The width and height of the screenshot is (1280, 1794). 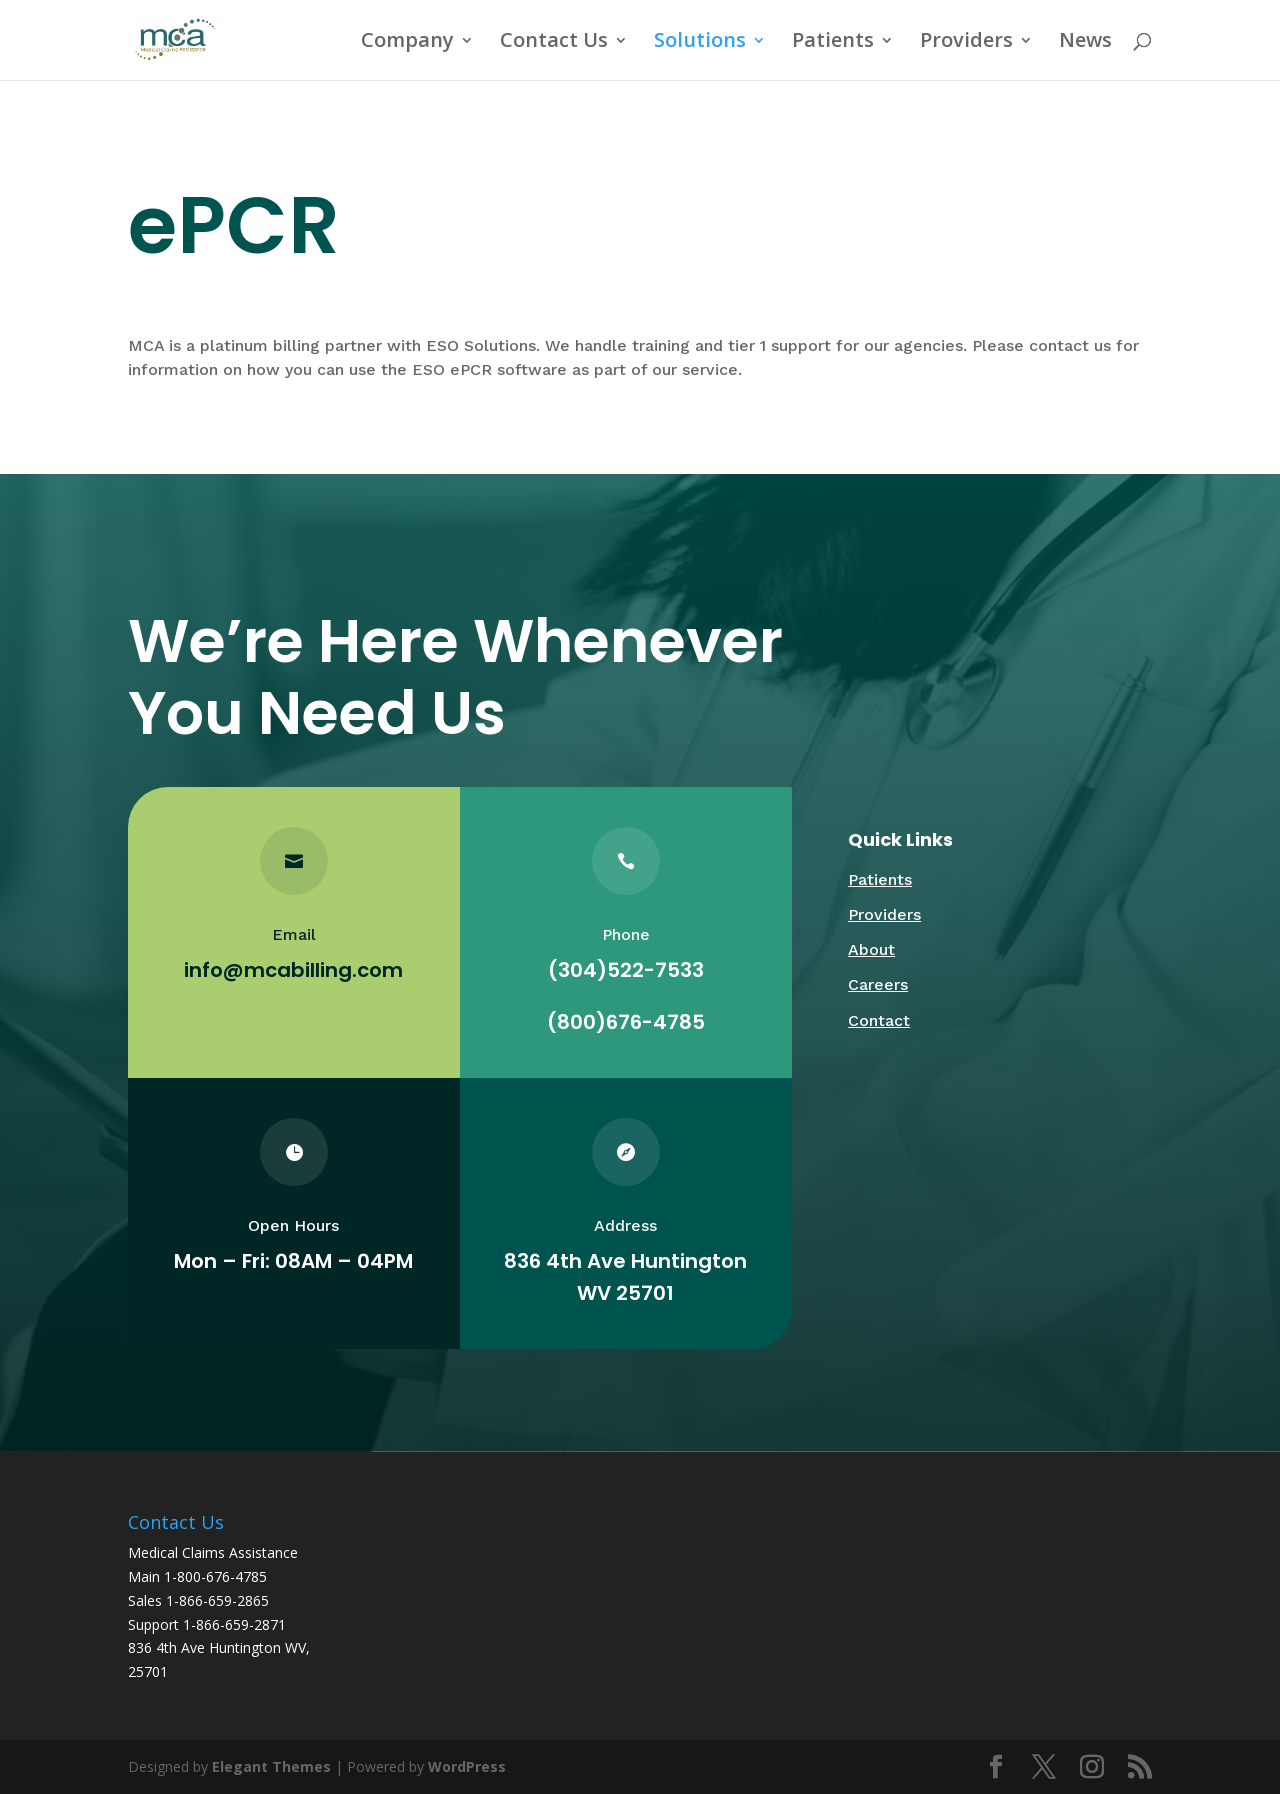 I want to click on News, so click(x=1085, y=43).